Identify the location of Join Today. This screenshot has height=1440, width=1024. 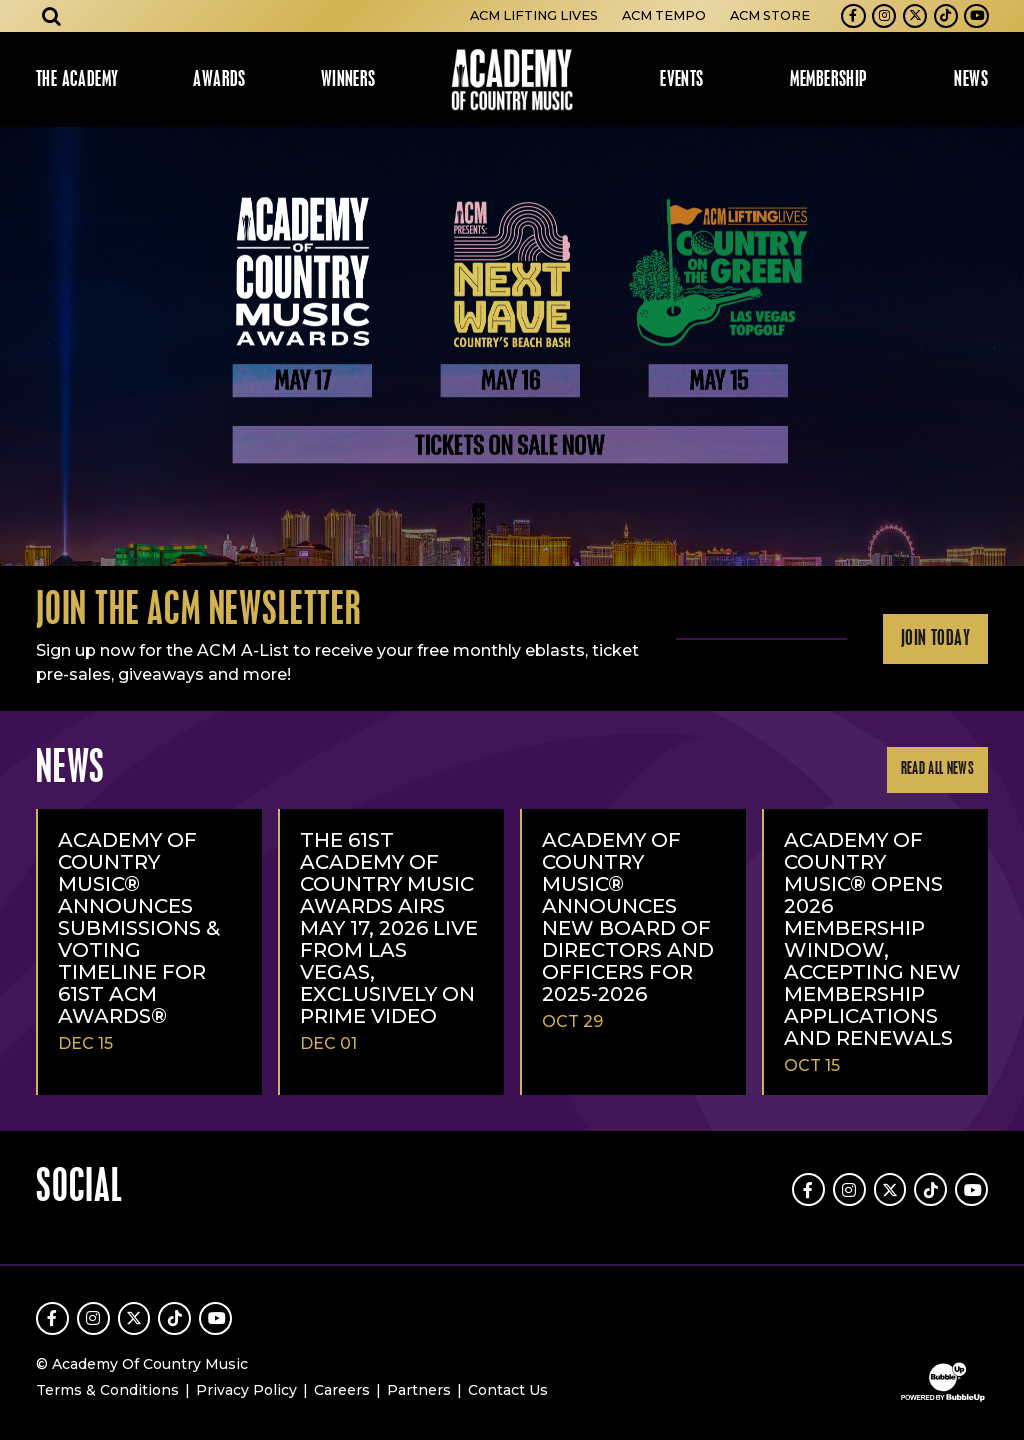
(935, 639).